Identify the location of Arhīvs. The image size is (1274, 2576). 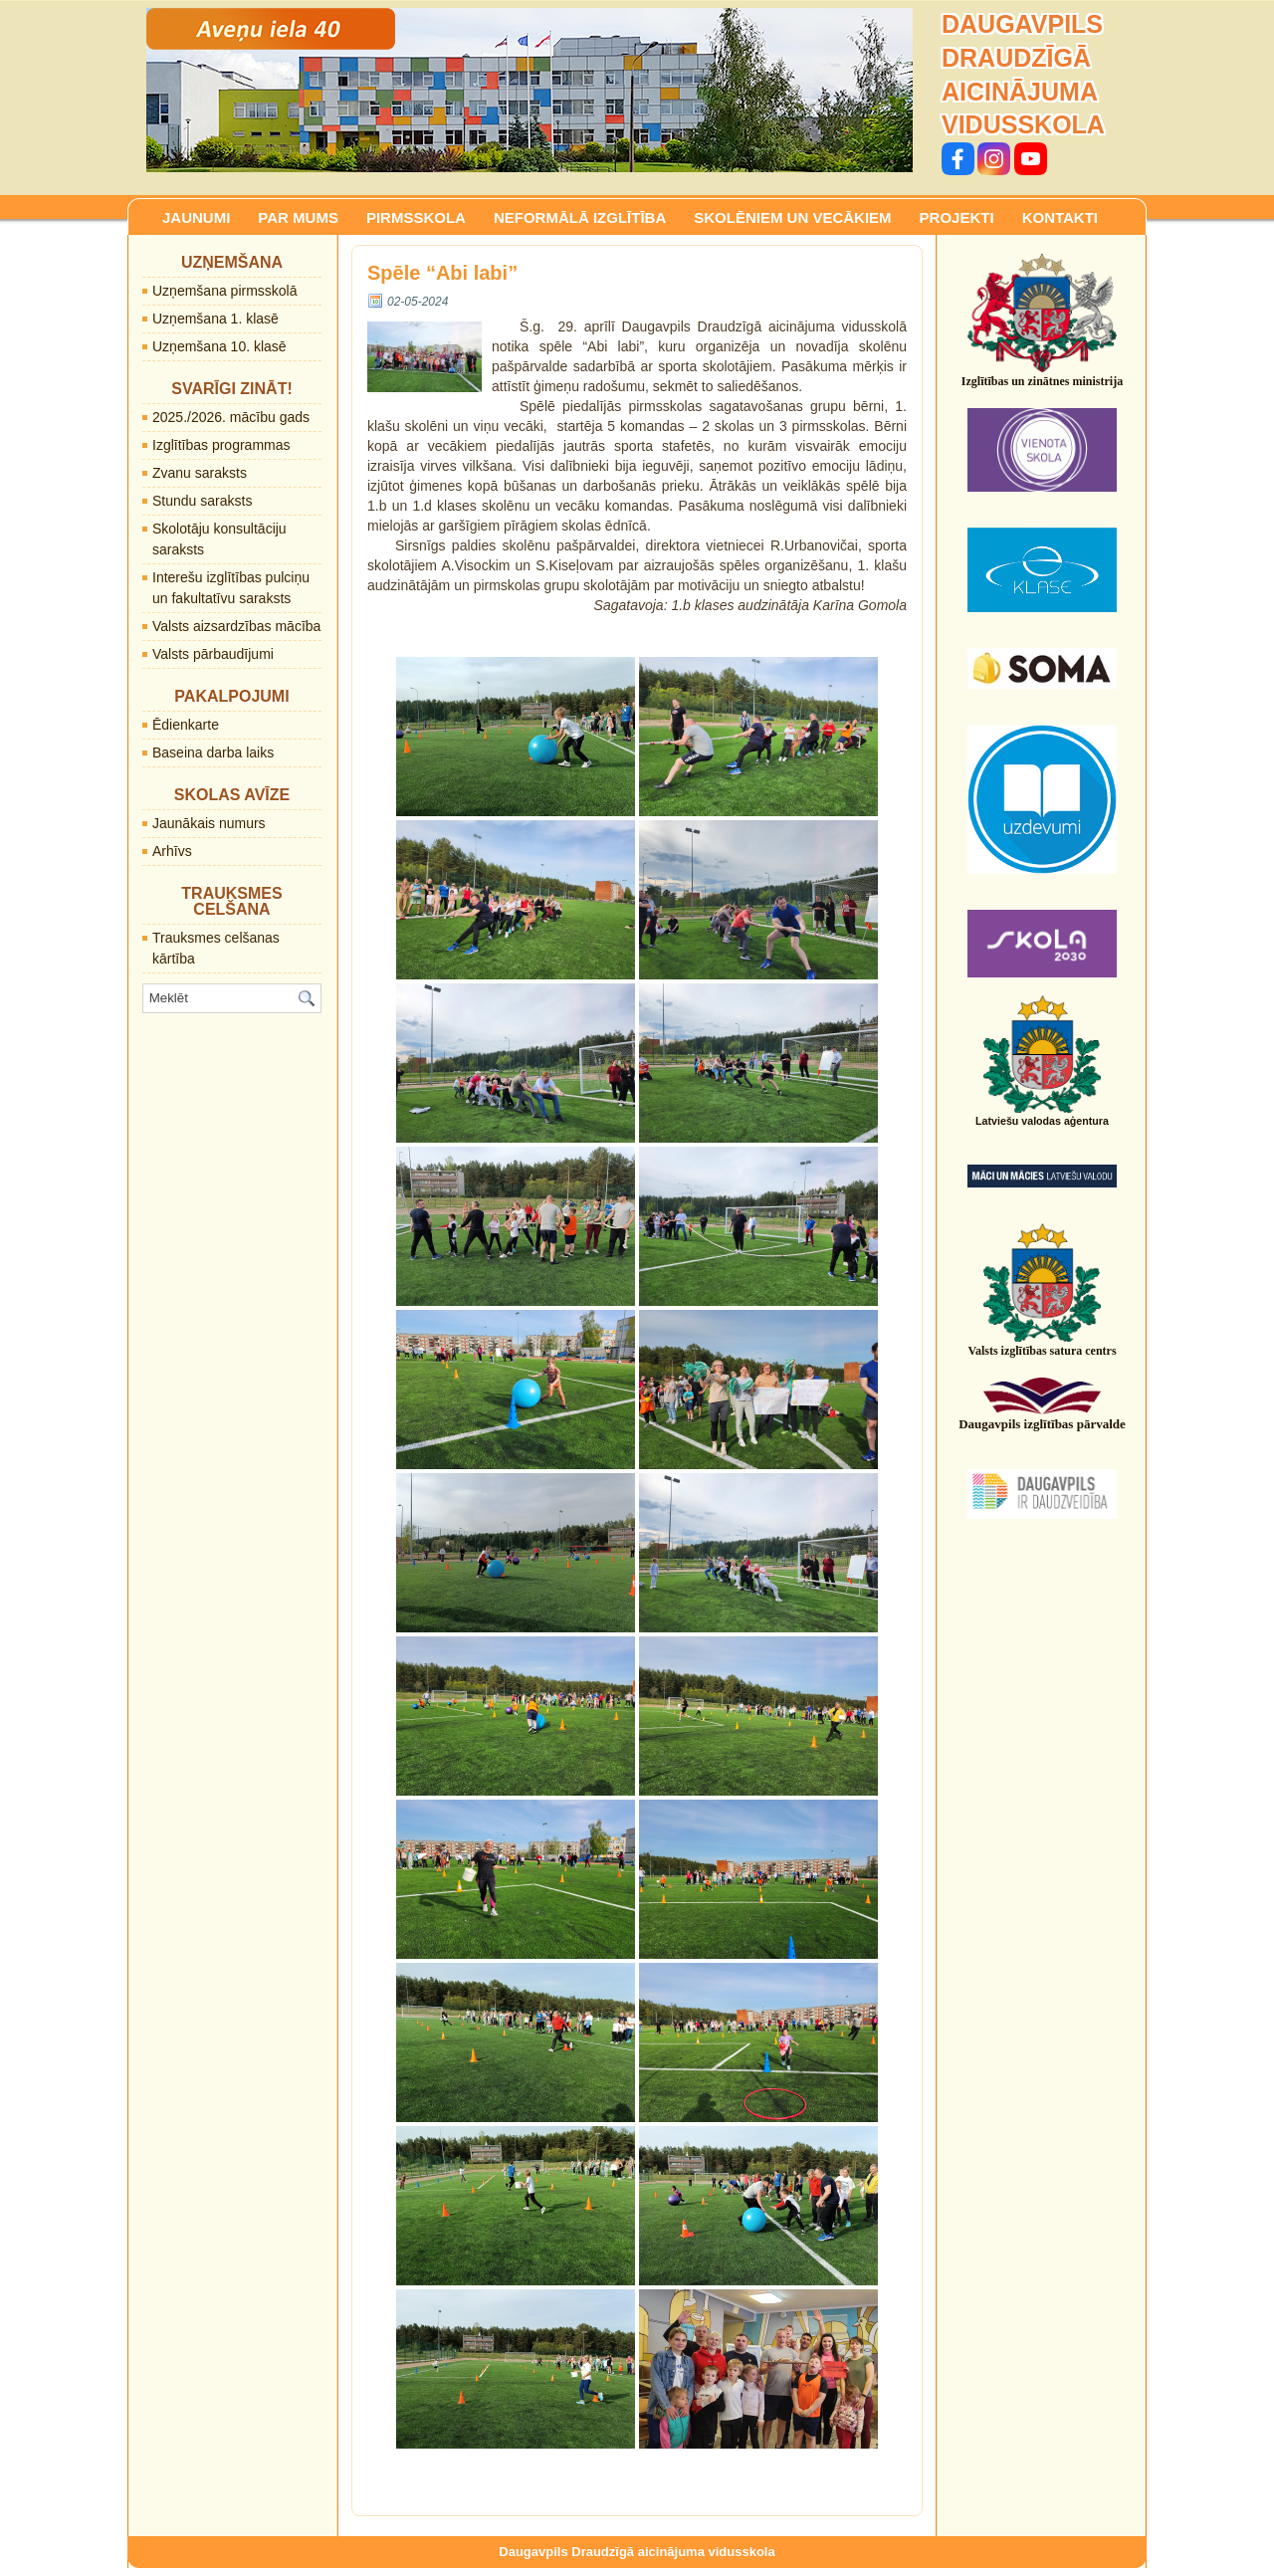
(172, 851).